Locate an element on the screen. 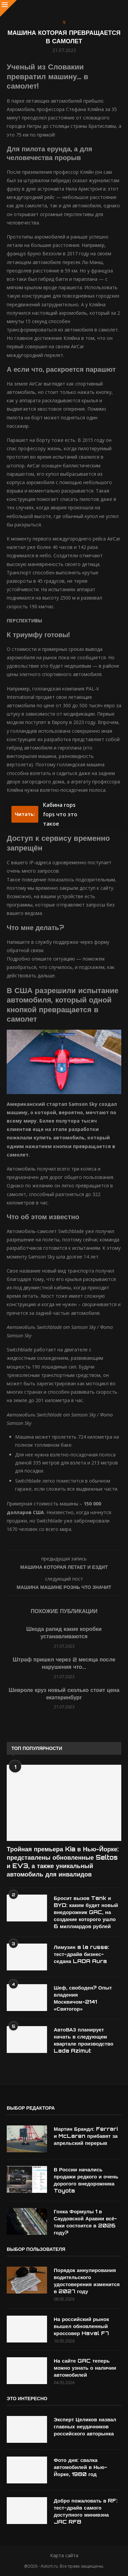  Карта сайта is located at coordinates (64, 2555).